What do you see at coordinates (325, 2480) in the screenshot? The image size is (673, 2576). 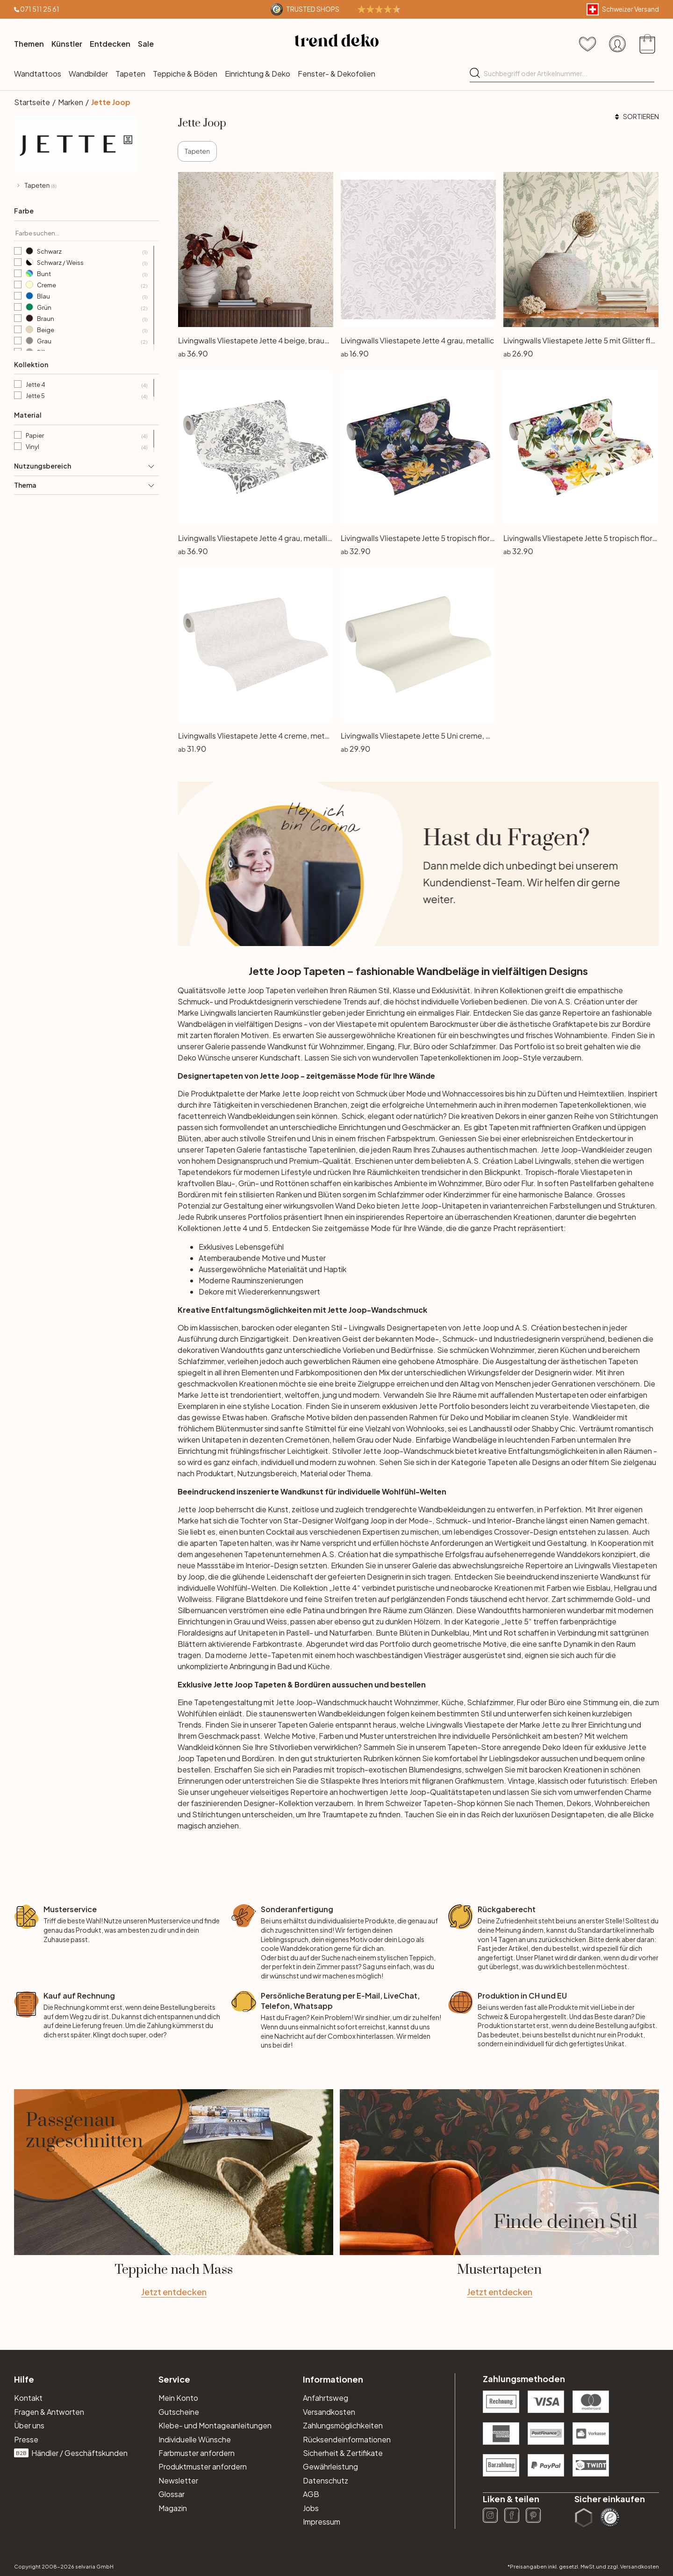 I see `Datenschutz` at bounding box center [325, 2480].